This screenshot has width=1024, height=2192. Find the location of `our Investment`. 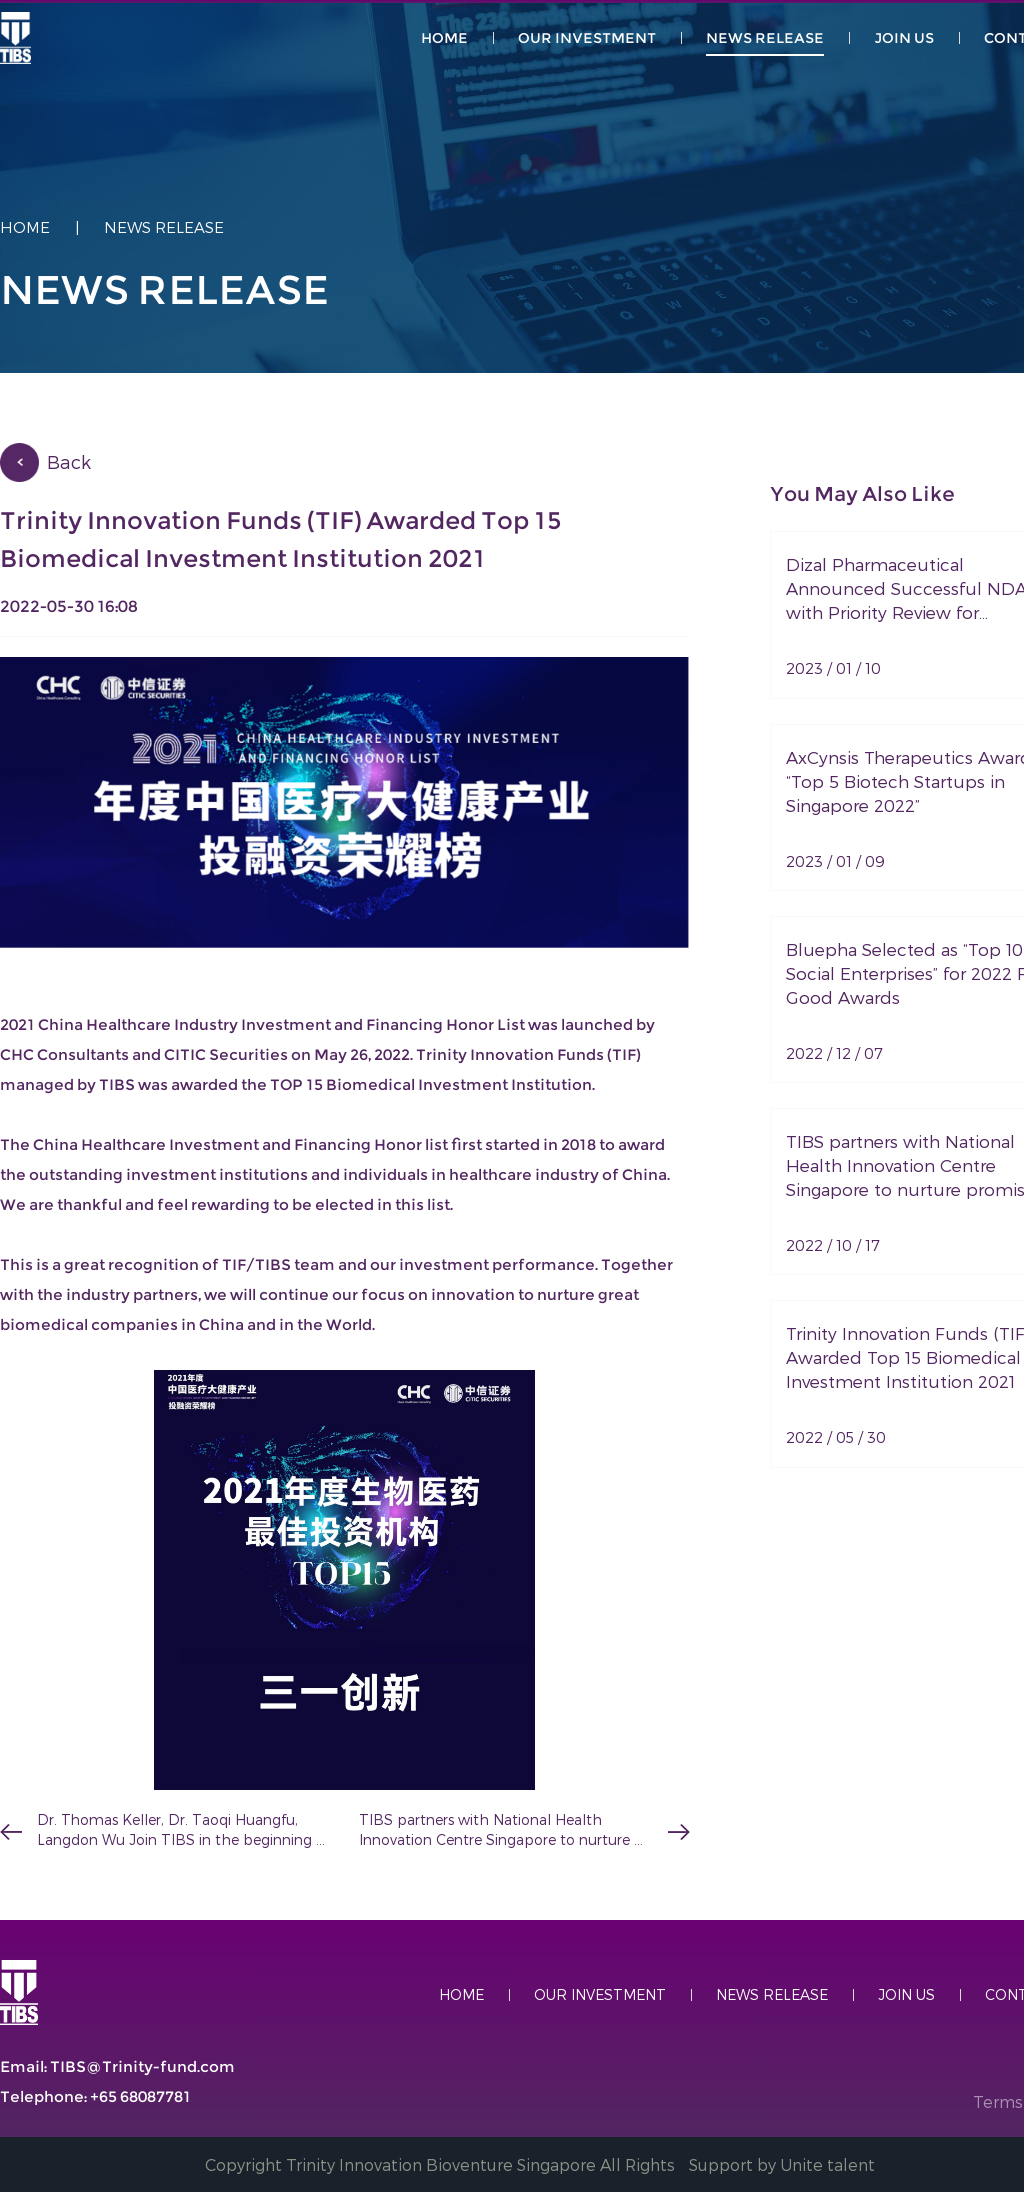

our Investment is located at coordinates (587, 38).